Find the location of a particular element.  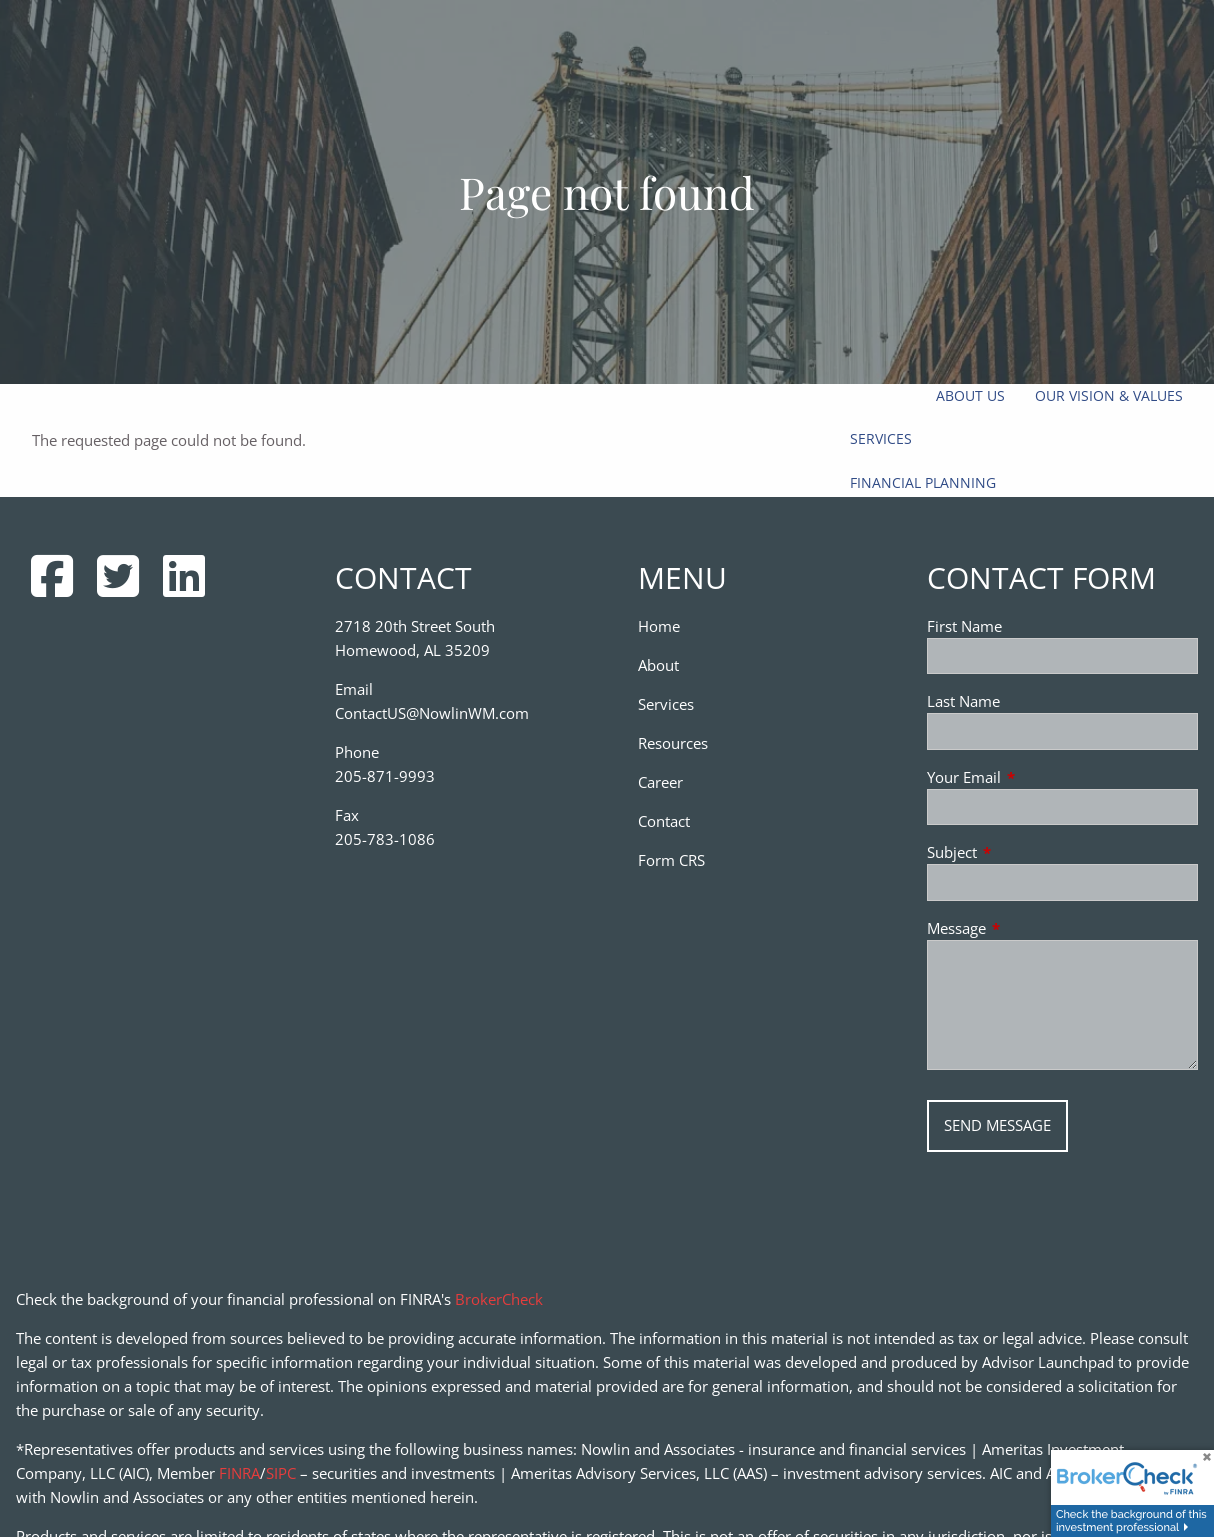

About Us is located at coordinates (970, 395).